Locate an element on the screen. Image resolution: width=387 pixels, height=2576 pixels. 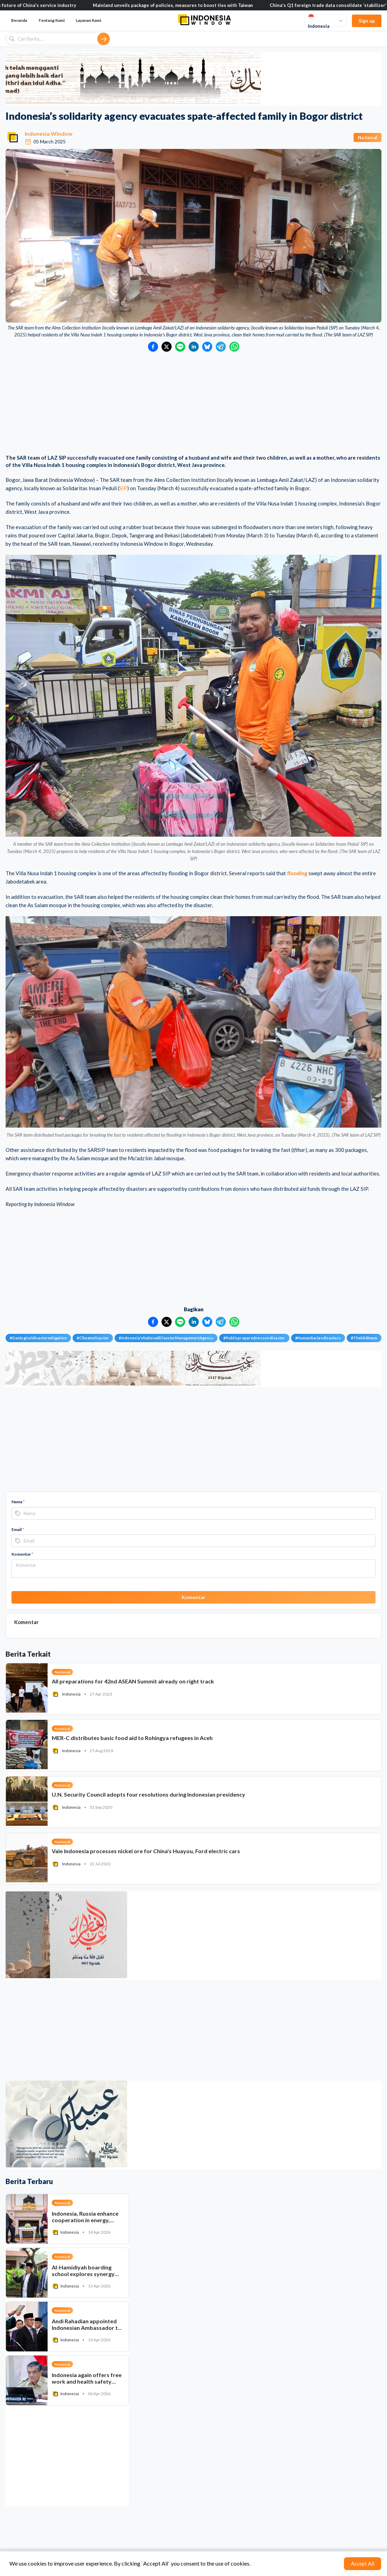
[Bagikan ke LINE] is located at coordinates (180, 347).